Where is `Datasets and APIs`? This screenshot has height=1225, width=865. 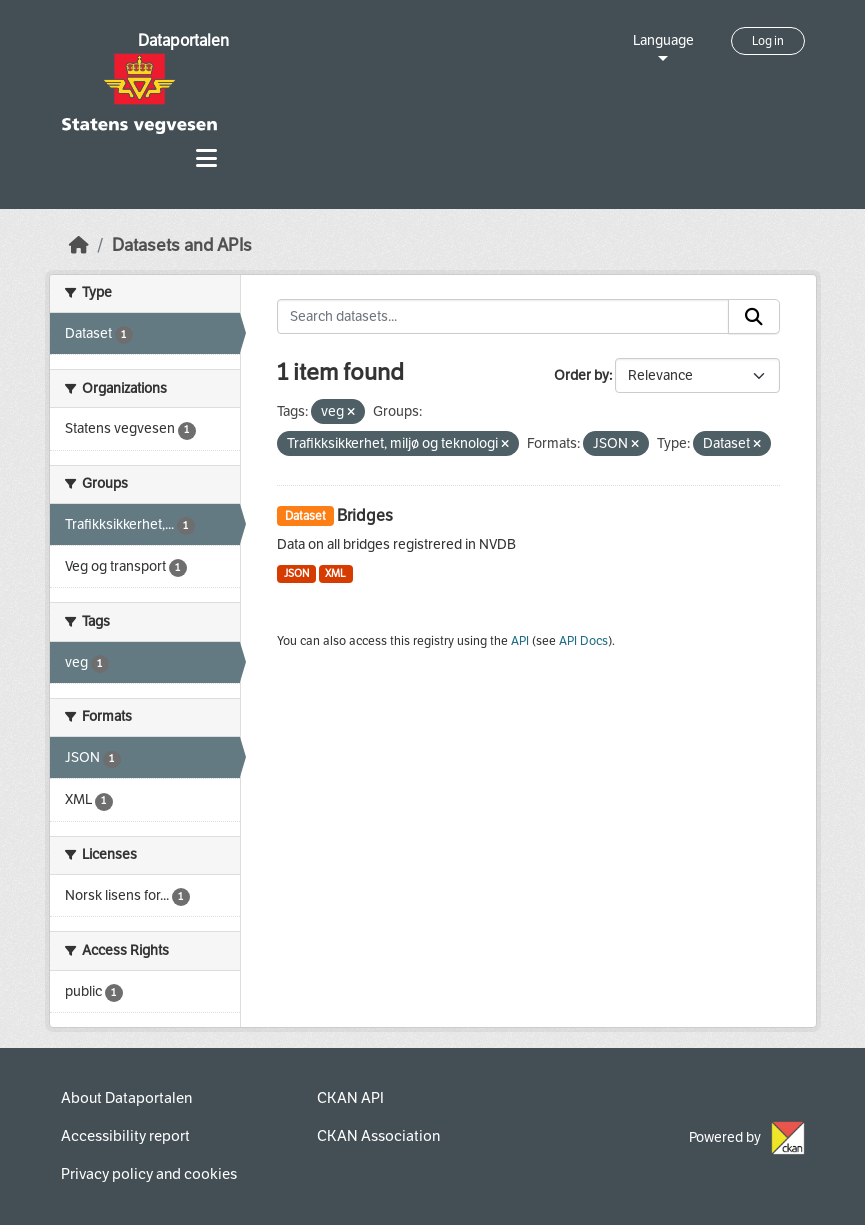 Datasets and APIs is located at coordinates (182, 245).